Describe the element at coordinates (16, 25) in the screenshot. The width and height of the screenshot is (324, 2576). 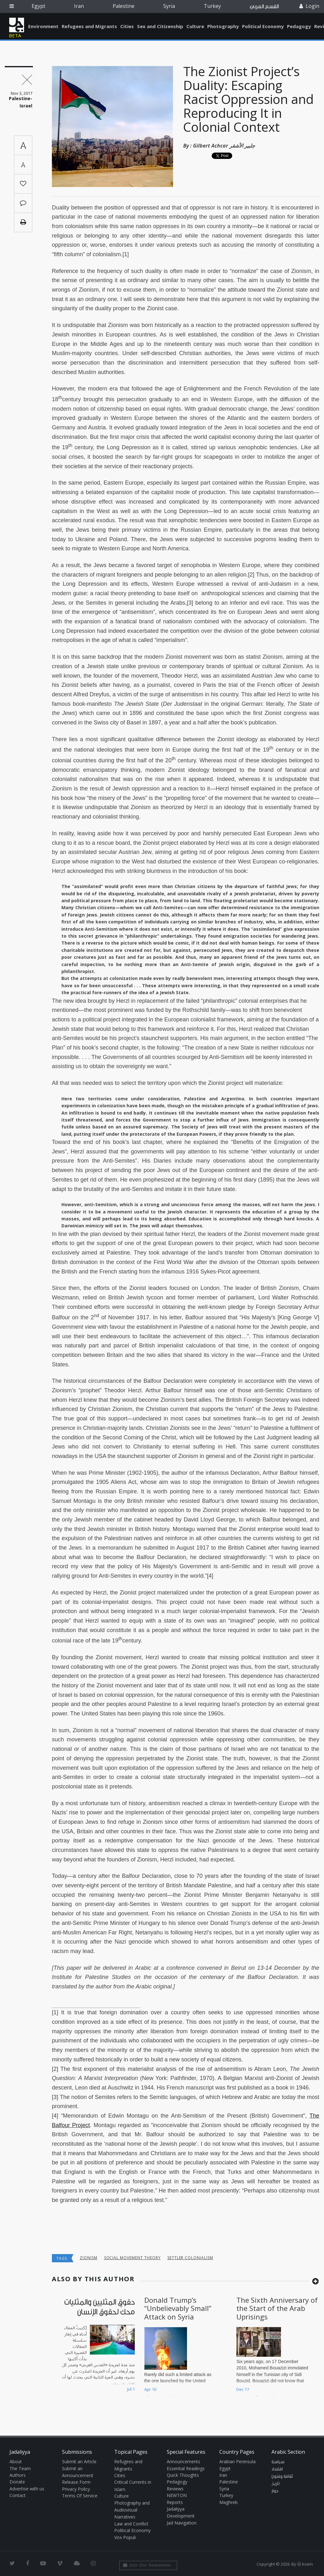
I see `Jadaliyya` at that location.